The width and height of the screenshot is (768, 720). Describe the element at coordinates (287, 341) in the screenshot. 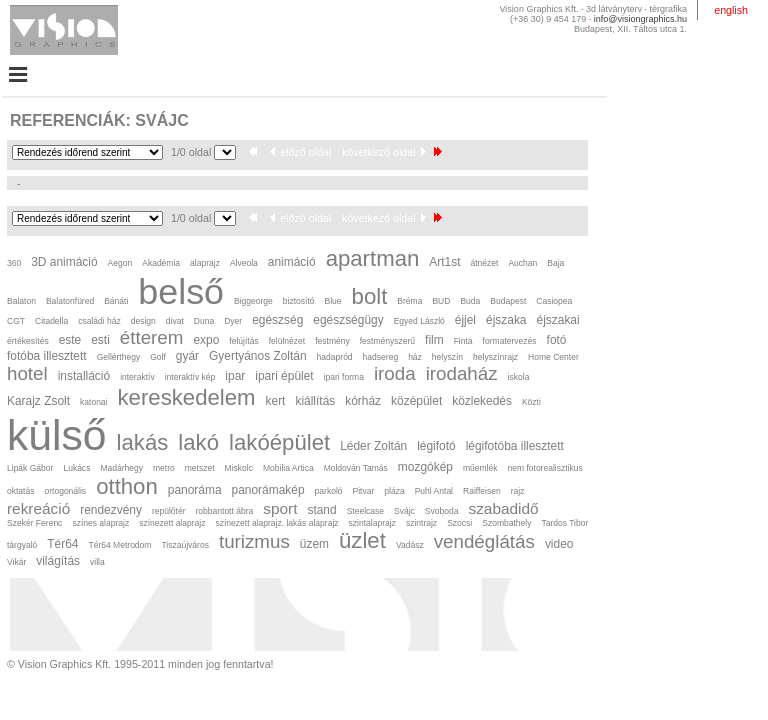

I see `felülnézet` at that location.